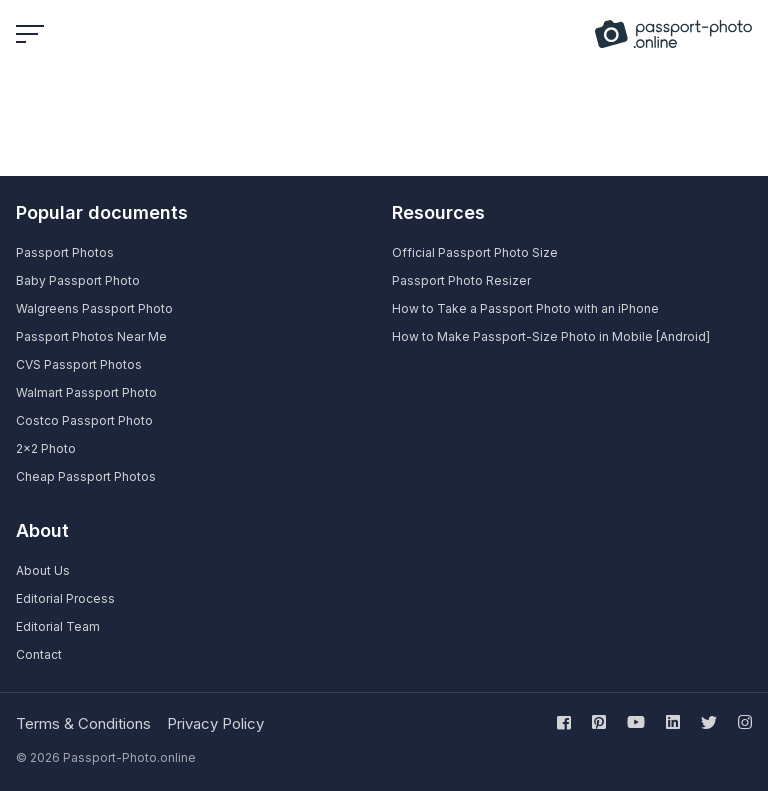 The width and height of the screenshot is (768, 791). I want to click on [Open or close menu], so click(32, 34).